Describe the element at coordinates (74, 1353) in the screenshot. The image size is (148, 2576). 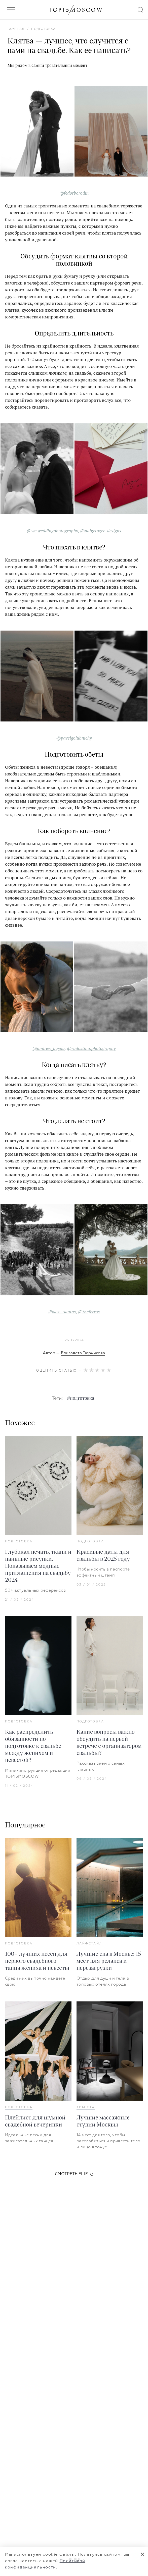
I see `Автор —` at that location.